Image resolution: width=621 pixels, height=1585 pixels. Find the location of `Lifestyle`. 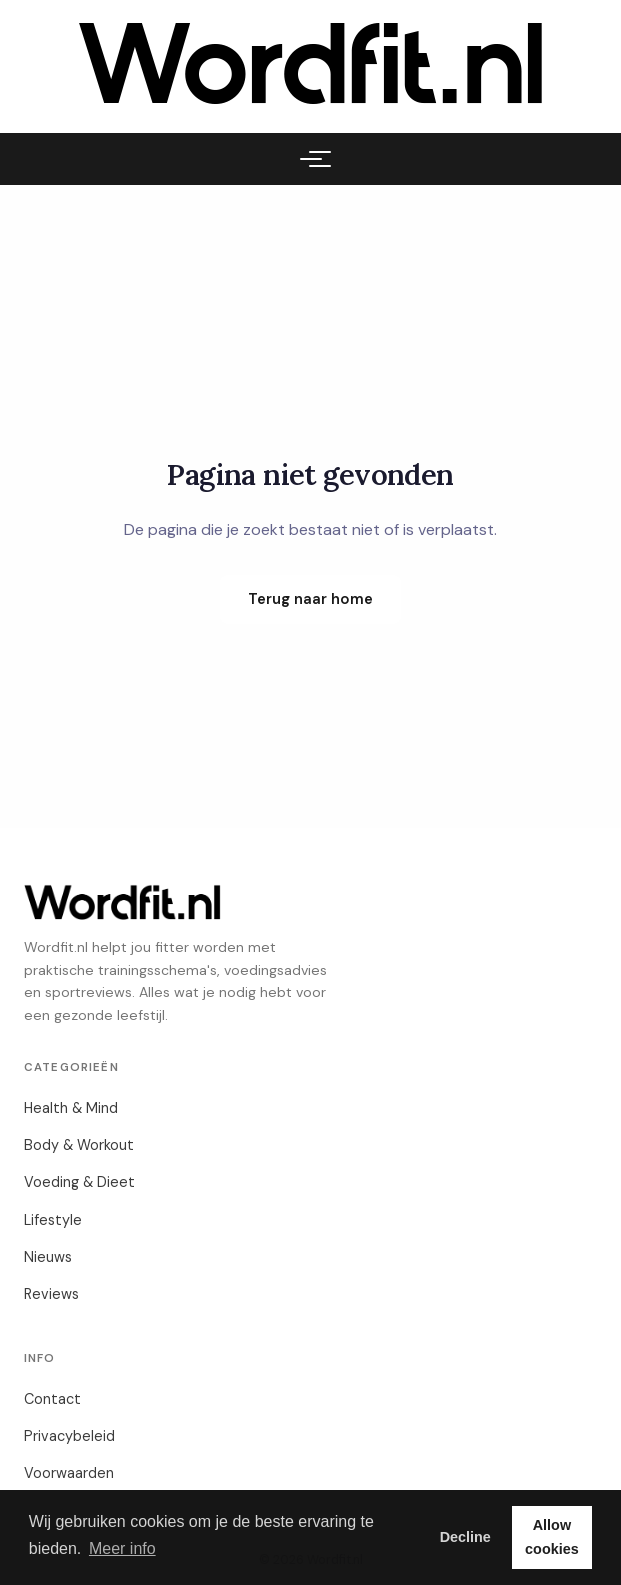

Lifestyle is located at coordinates (53, 1220).